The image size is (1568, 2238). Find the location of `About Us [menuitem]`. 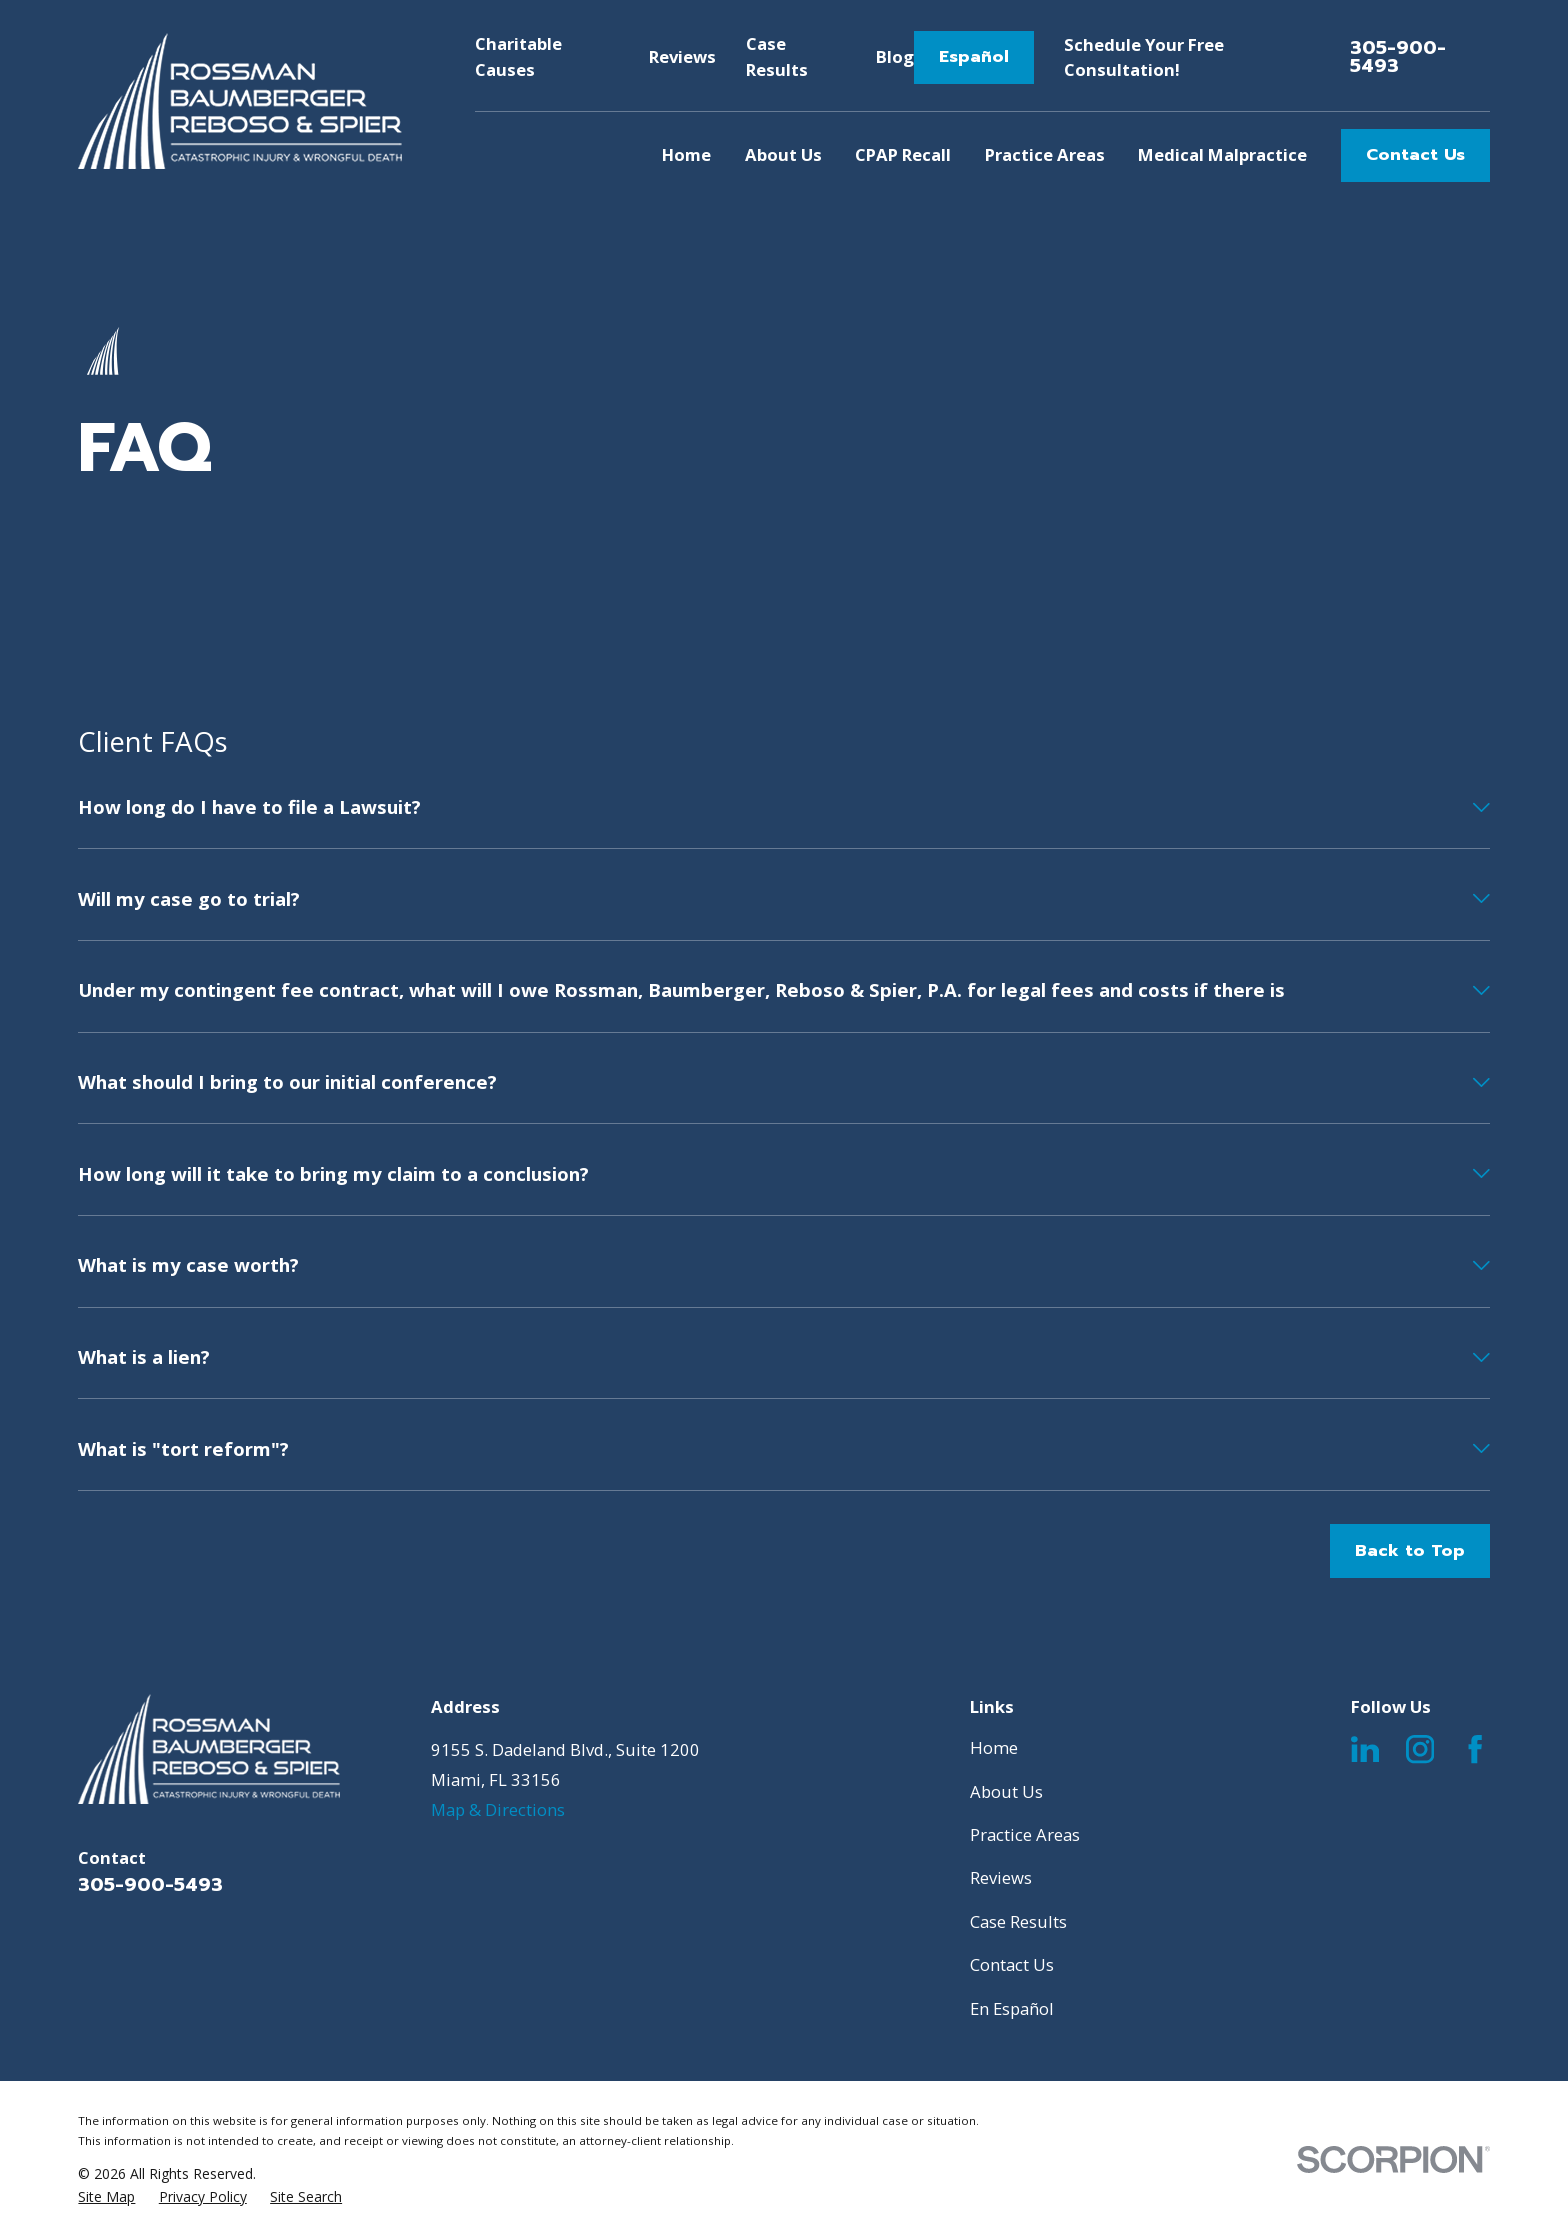

About Us [menuitem] is located at coordinates (783, 154).